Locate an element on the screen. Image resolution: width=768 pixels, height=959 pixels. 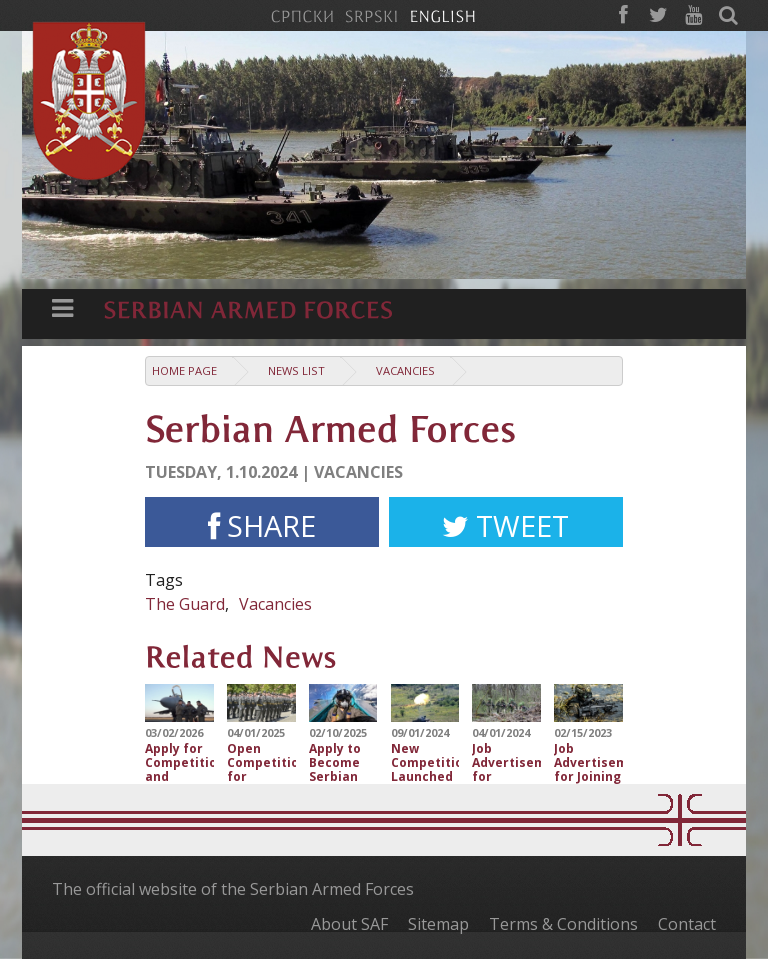
Vacancies is located at coordinates (405, 370).